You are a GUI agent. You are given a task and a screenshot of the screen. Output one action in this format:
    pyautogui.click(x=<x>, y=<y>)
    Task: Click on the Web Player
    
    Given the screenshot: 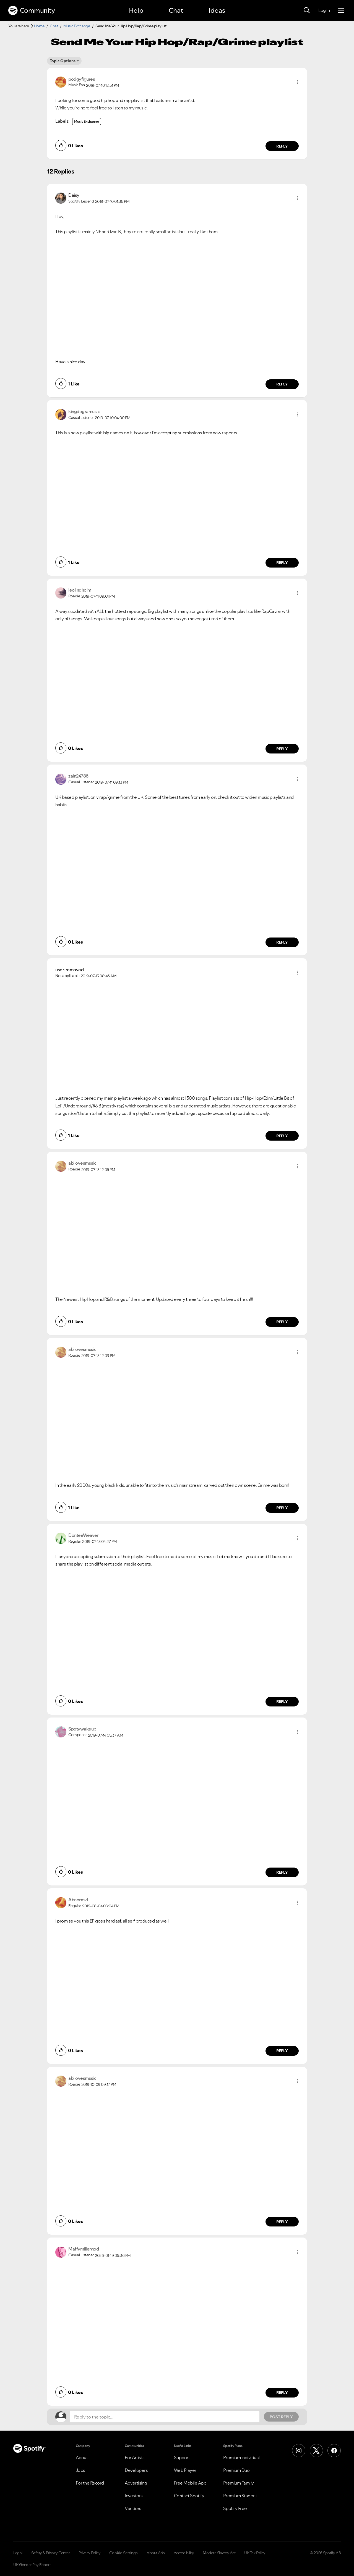 What is the action you would take?
    pyautogui.click(x=185, y=2470)
    